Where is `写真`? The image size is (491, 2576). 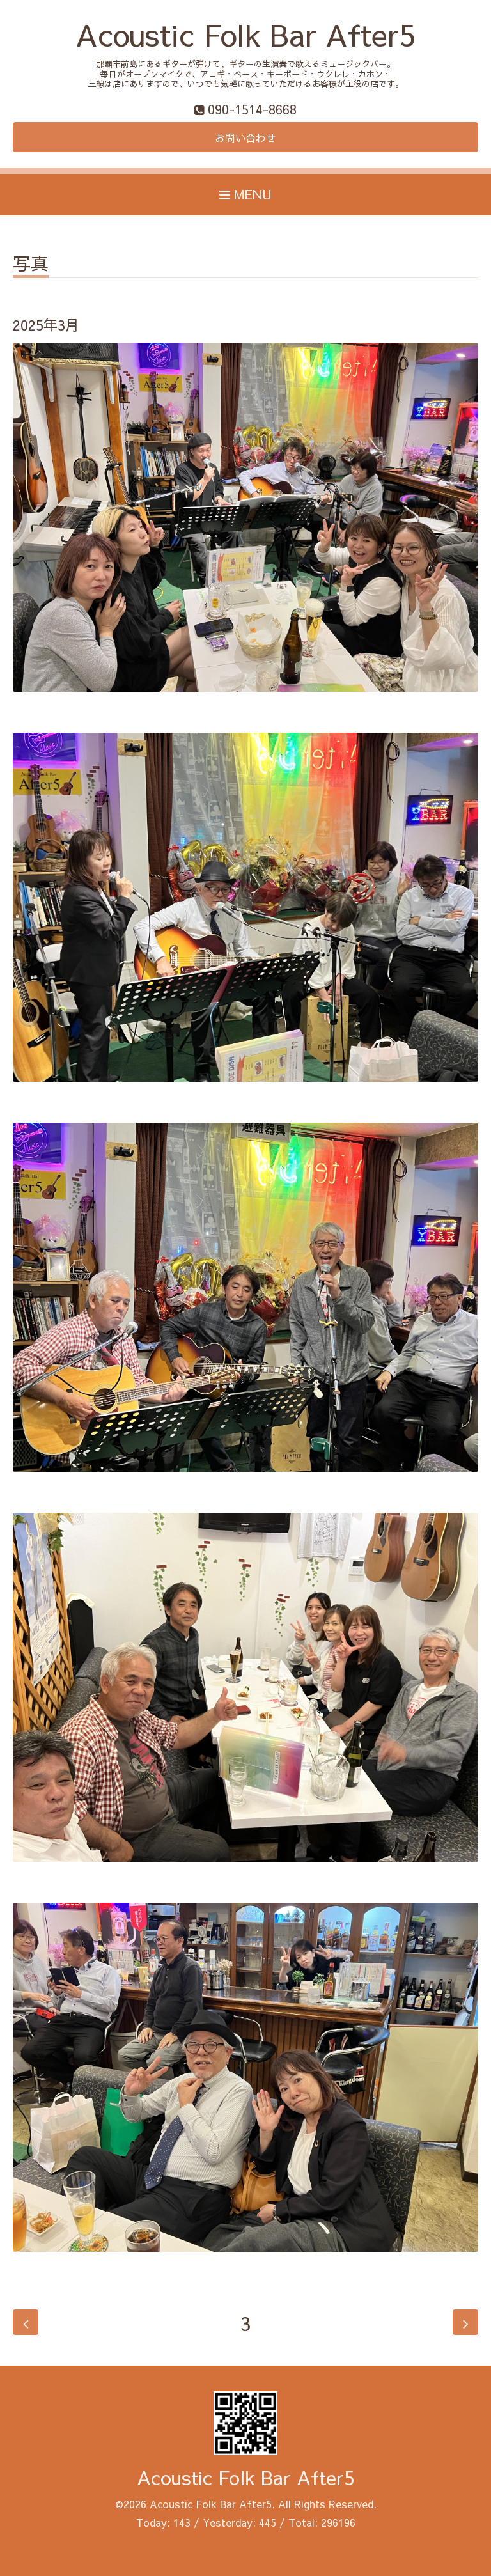
写真 is located at coordinates (31, 265).